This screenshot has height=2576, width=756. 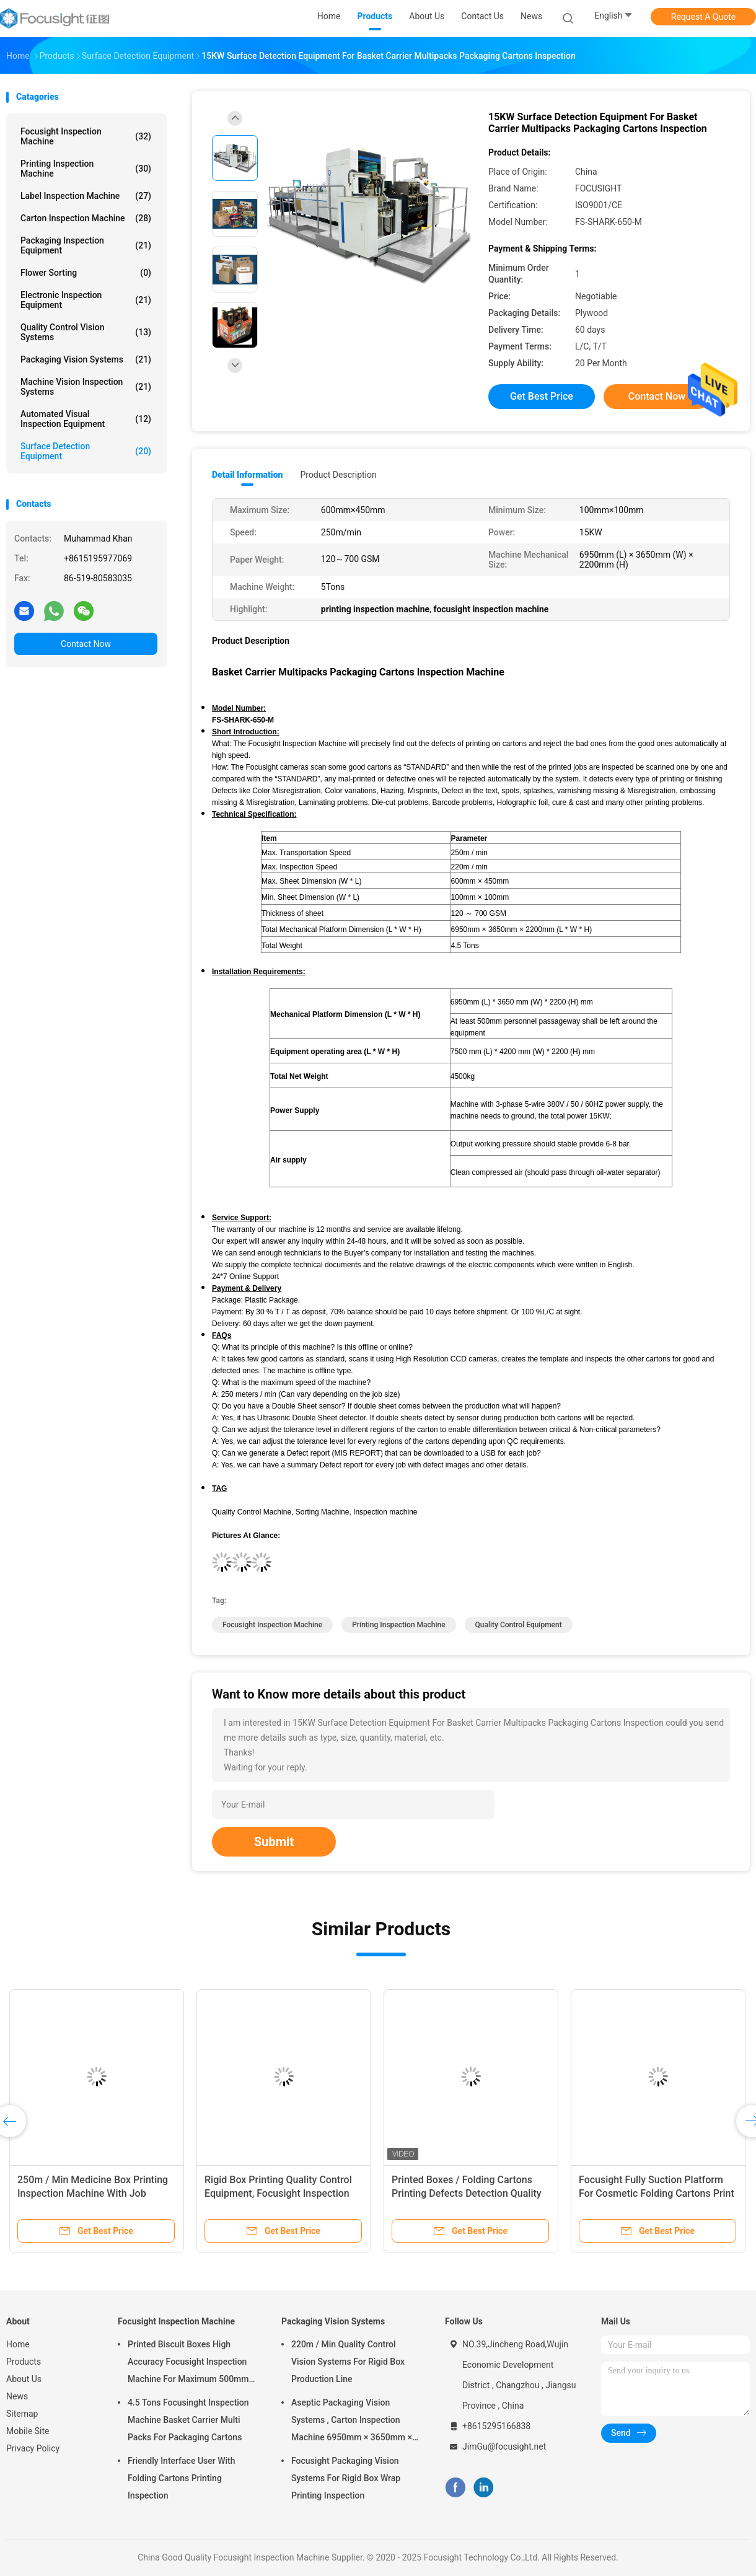 What do you see at coordinates (272, 1624) in the screenshot?
I see `focusight inspection machine` at bounding box center [272, 1624].